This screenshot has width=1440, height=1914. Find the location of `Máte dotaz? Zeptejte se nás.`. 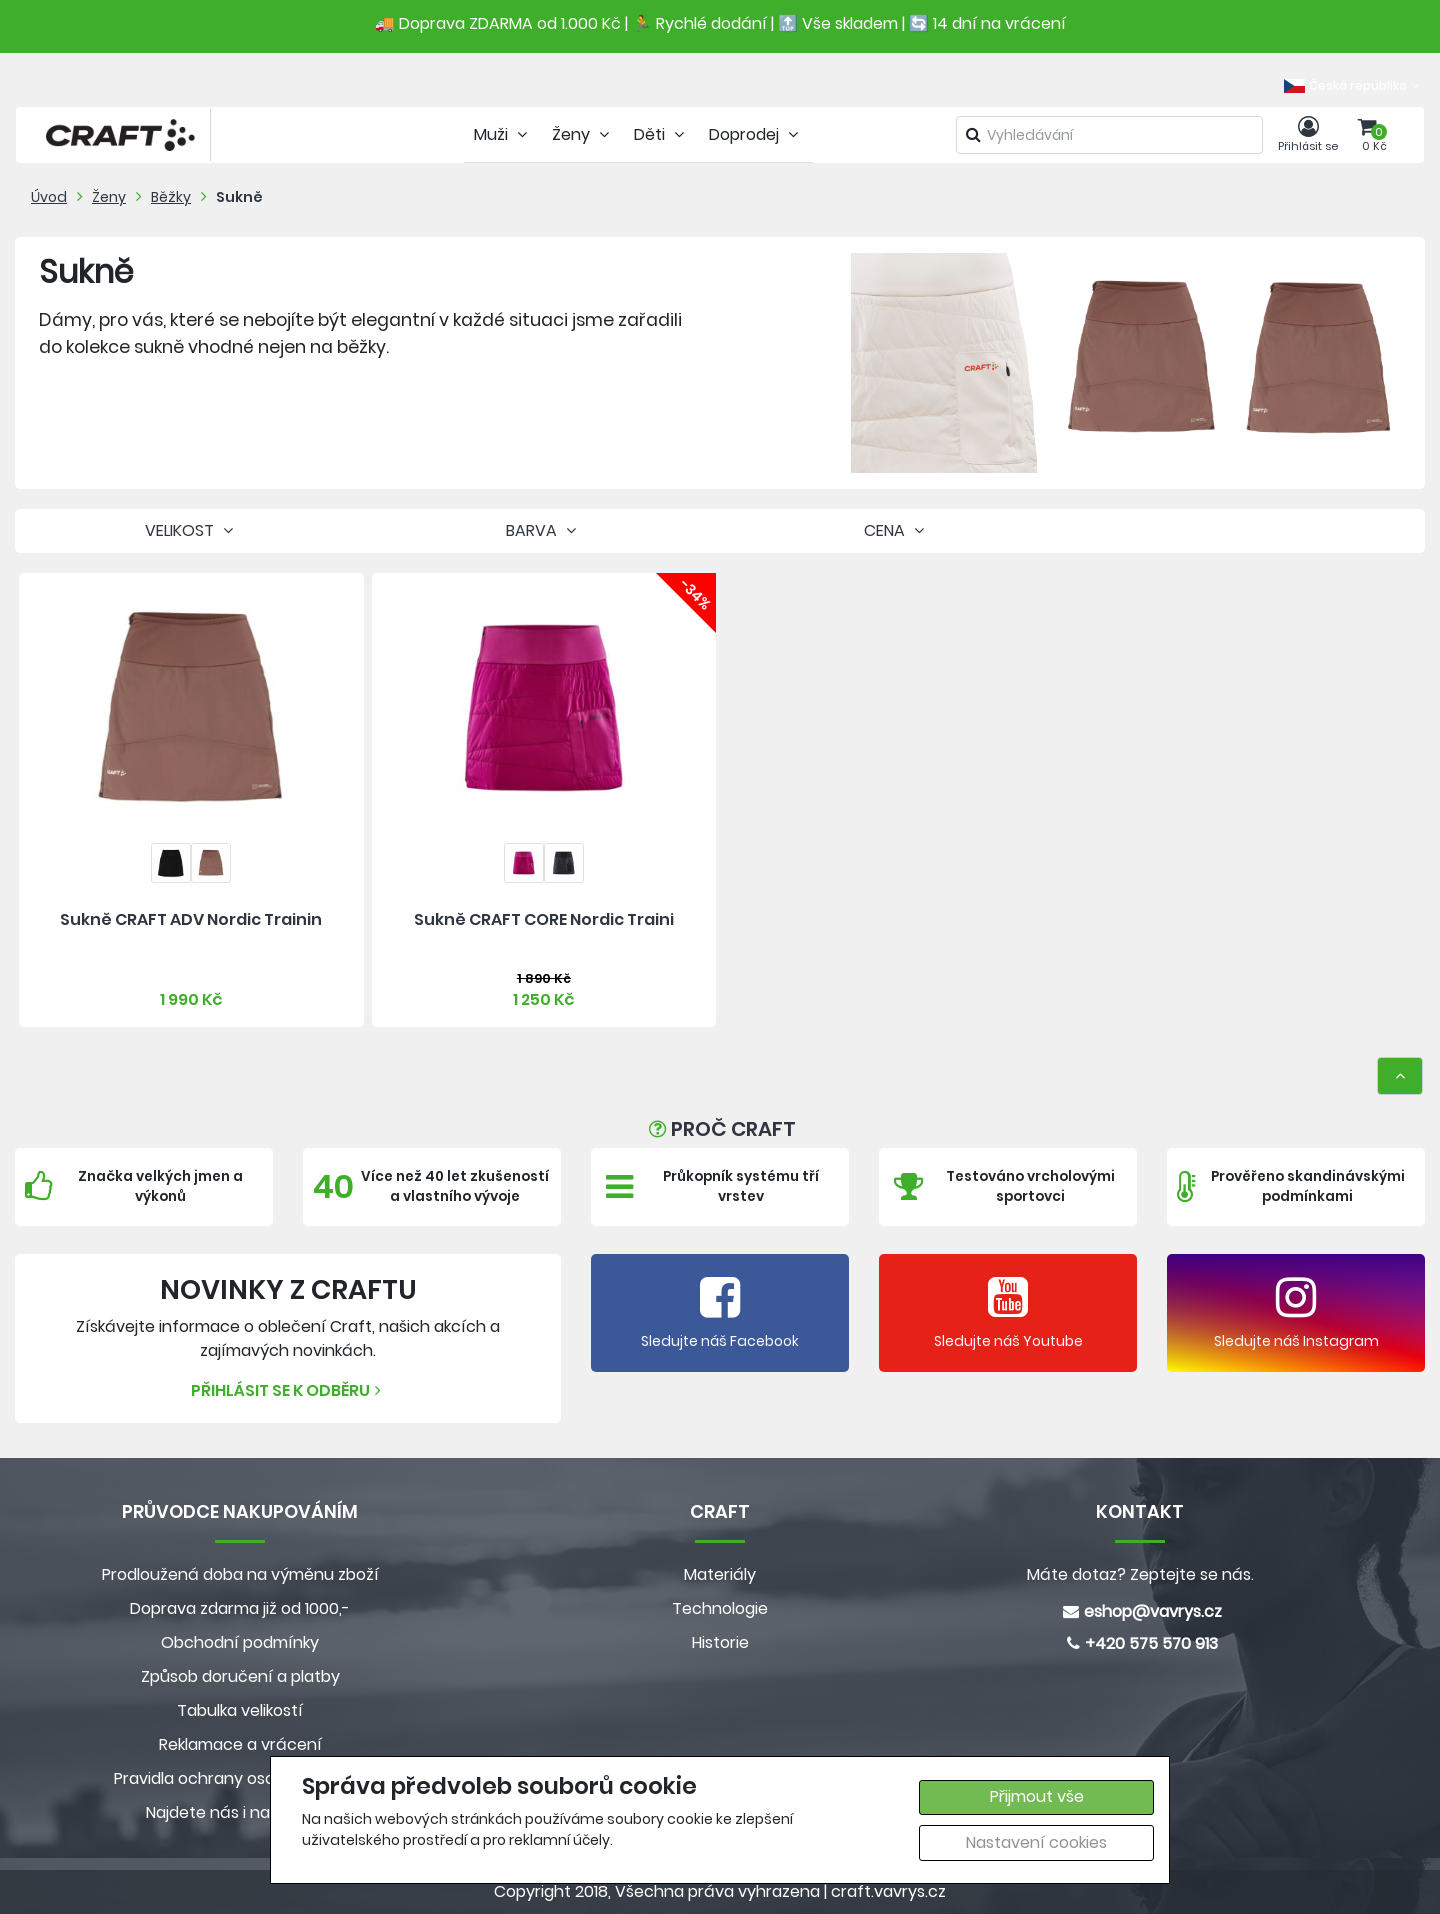

Máte dotaz? Zeptejte se nás. is located at coordinates (1140, 1574).